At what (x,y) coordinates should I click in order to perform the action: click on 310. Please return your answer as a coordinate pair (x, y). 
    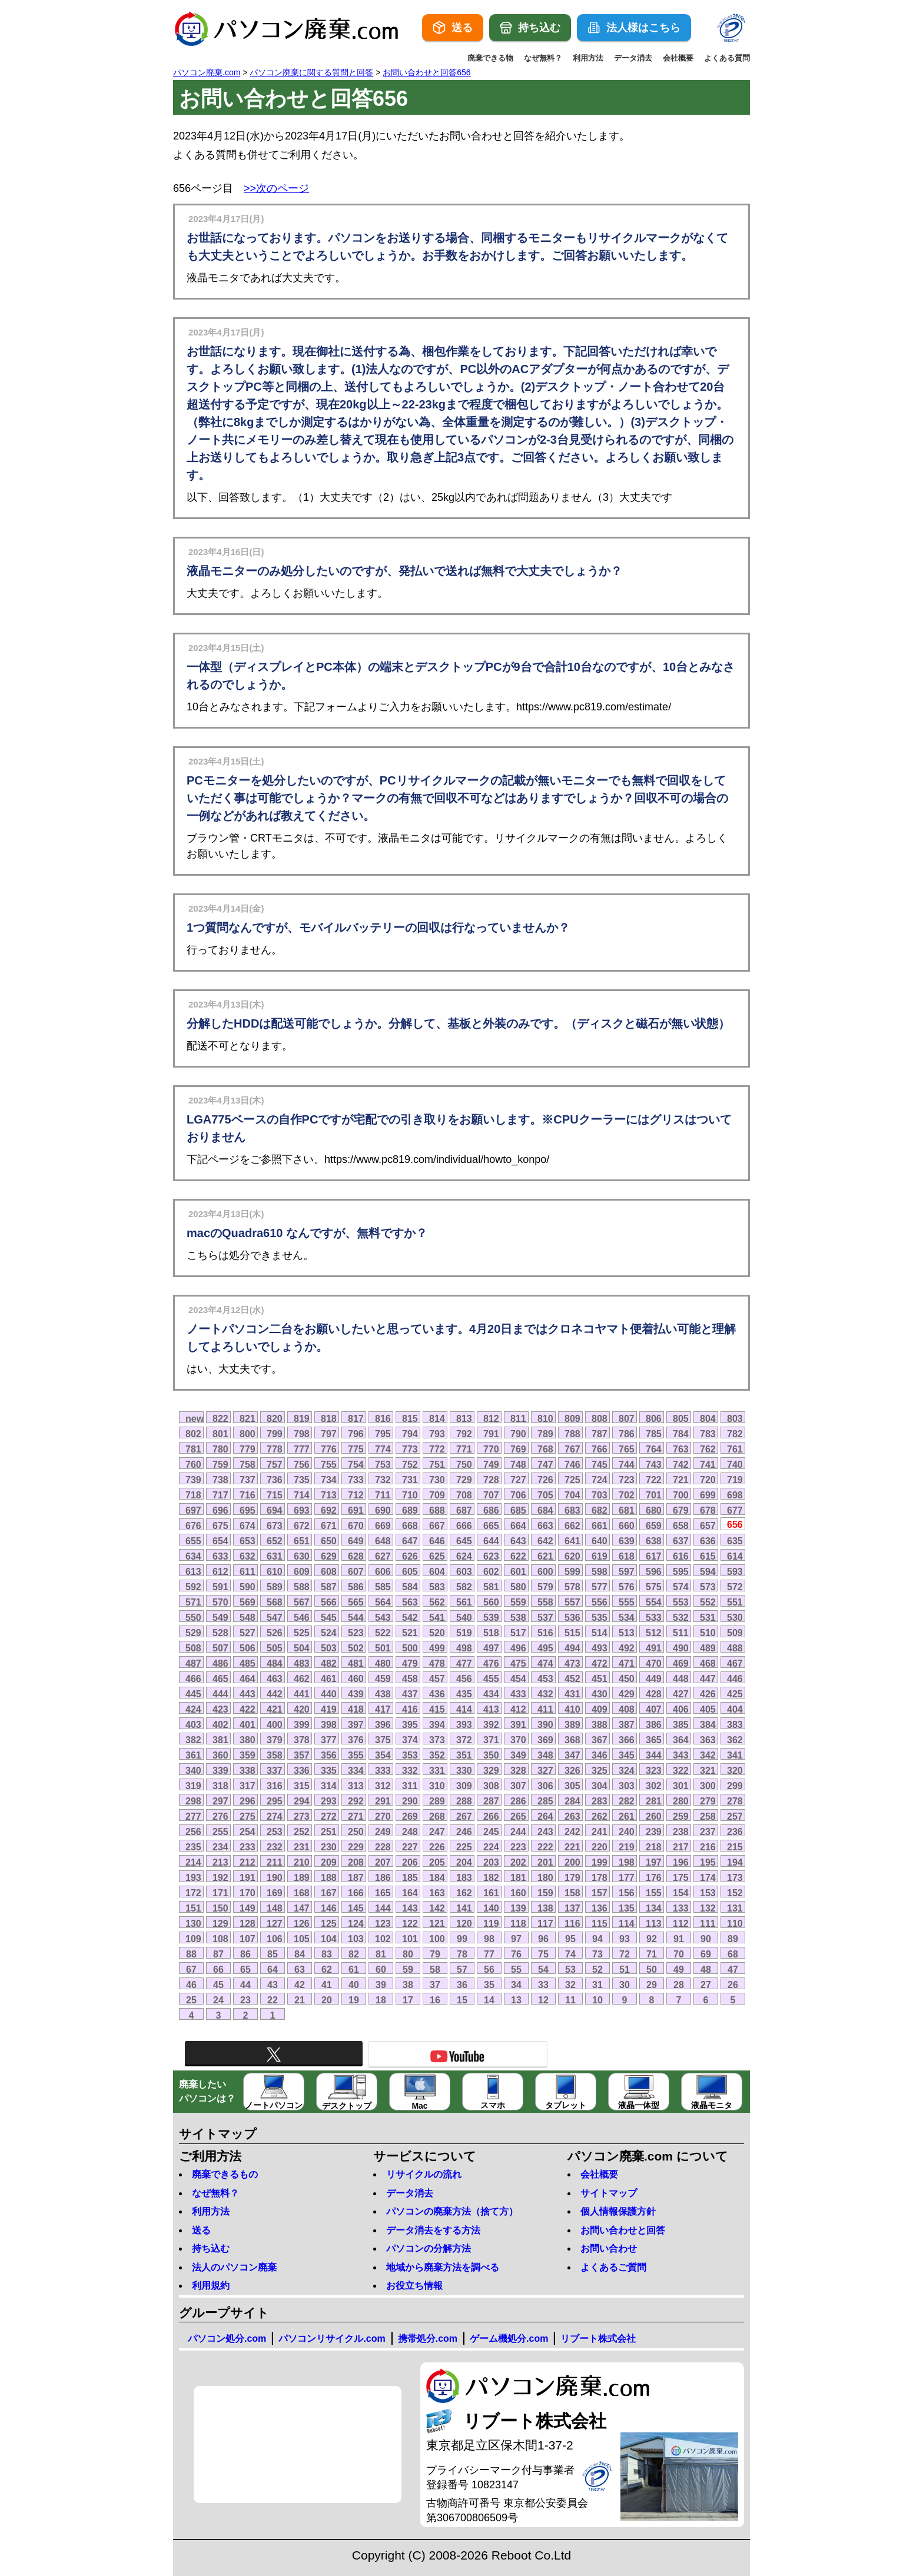
    Looking at the image, I should click on (437, 1785).